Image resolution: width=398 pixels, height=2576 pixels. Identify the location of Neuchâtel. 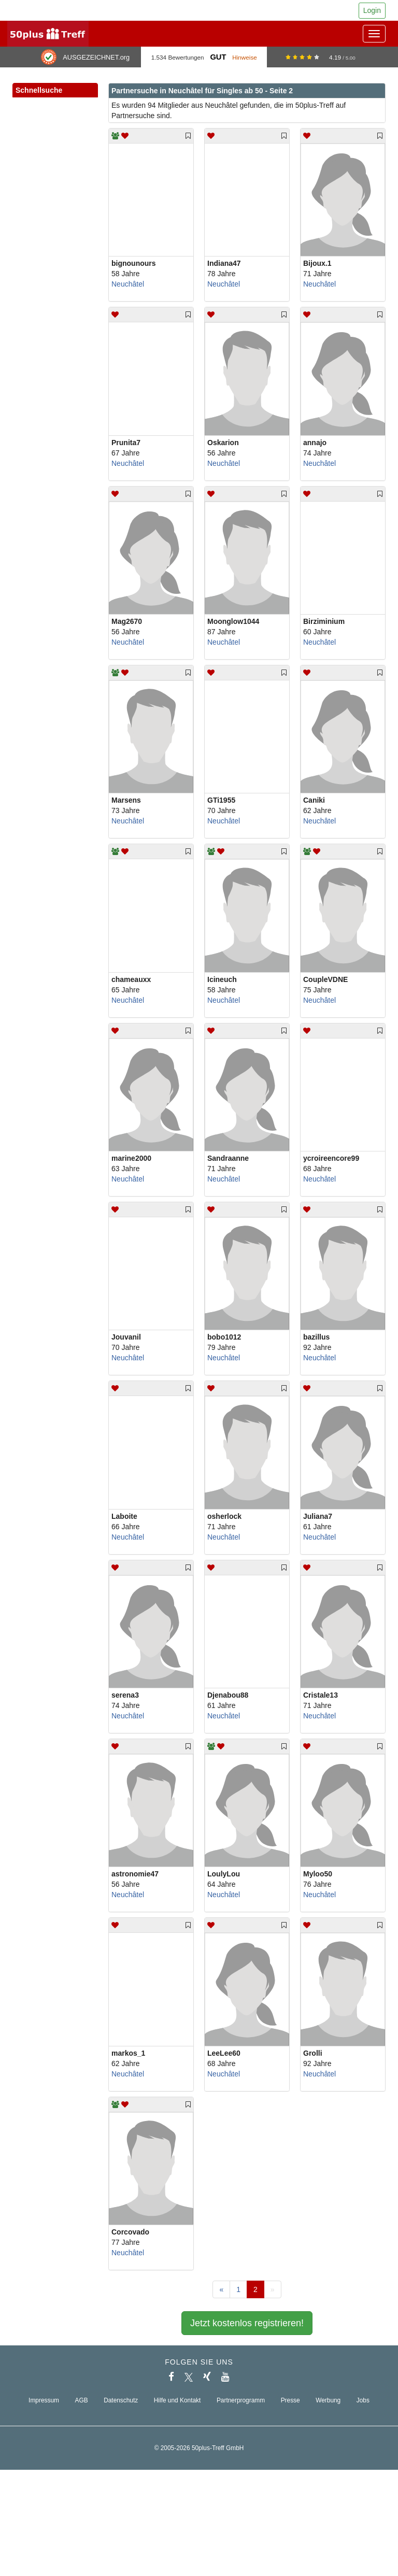
(127, 284).